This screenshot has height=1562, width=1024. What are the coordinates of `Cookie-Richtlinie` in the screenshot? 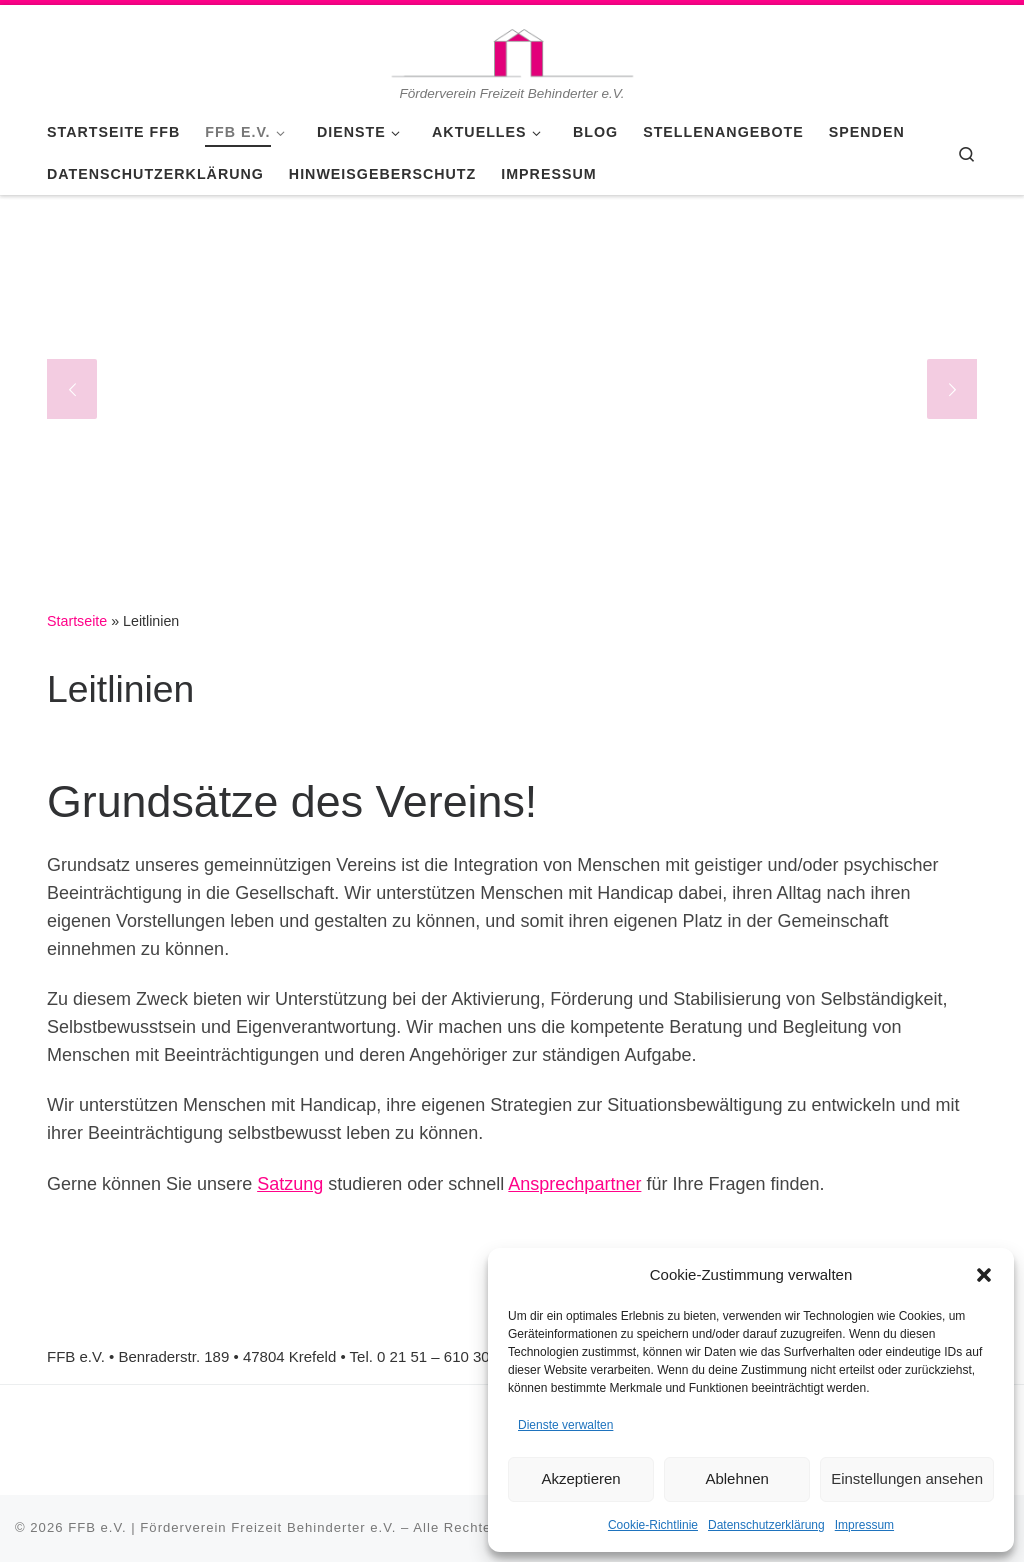 It's located at (653, 1525).